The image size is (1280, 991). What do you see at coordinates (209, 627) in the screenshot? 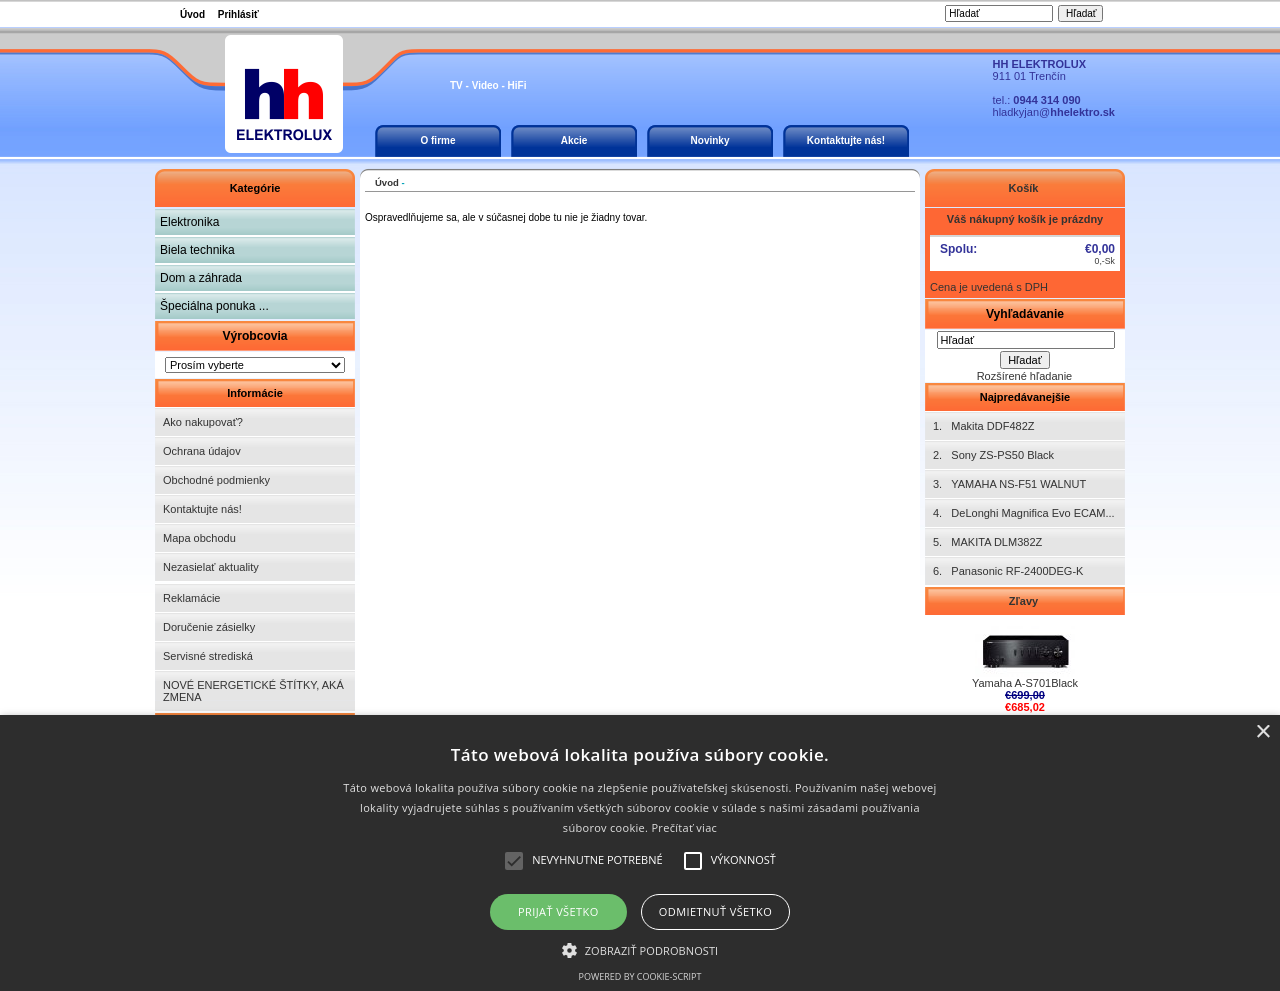
I see `Doručenie zásielky` at bounding box center [209, 627].